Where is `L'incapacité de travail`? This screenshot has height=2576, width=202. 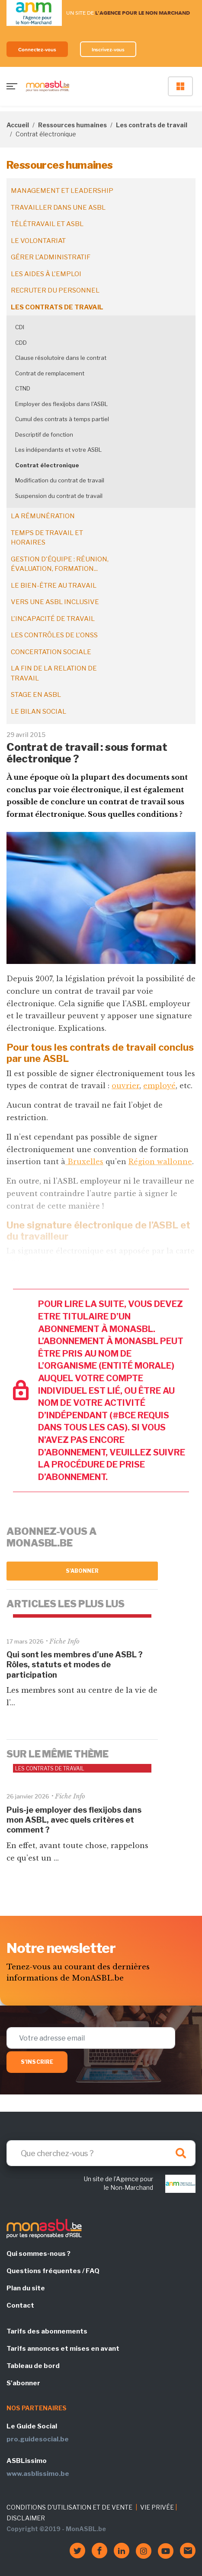
L'incapacité de travail is located at coordinates (53, 619).